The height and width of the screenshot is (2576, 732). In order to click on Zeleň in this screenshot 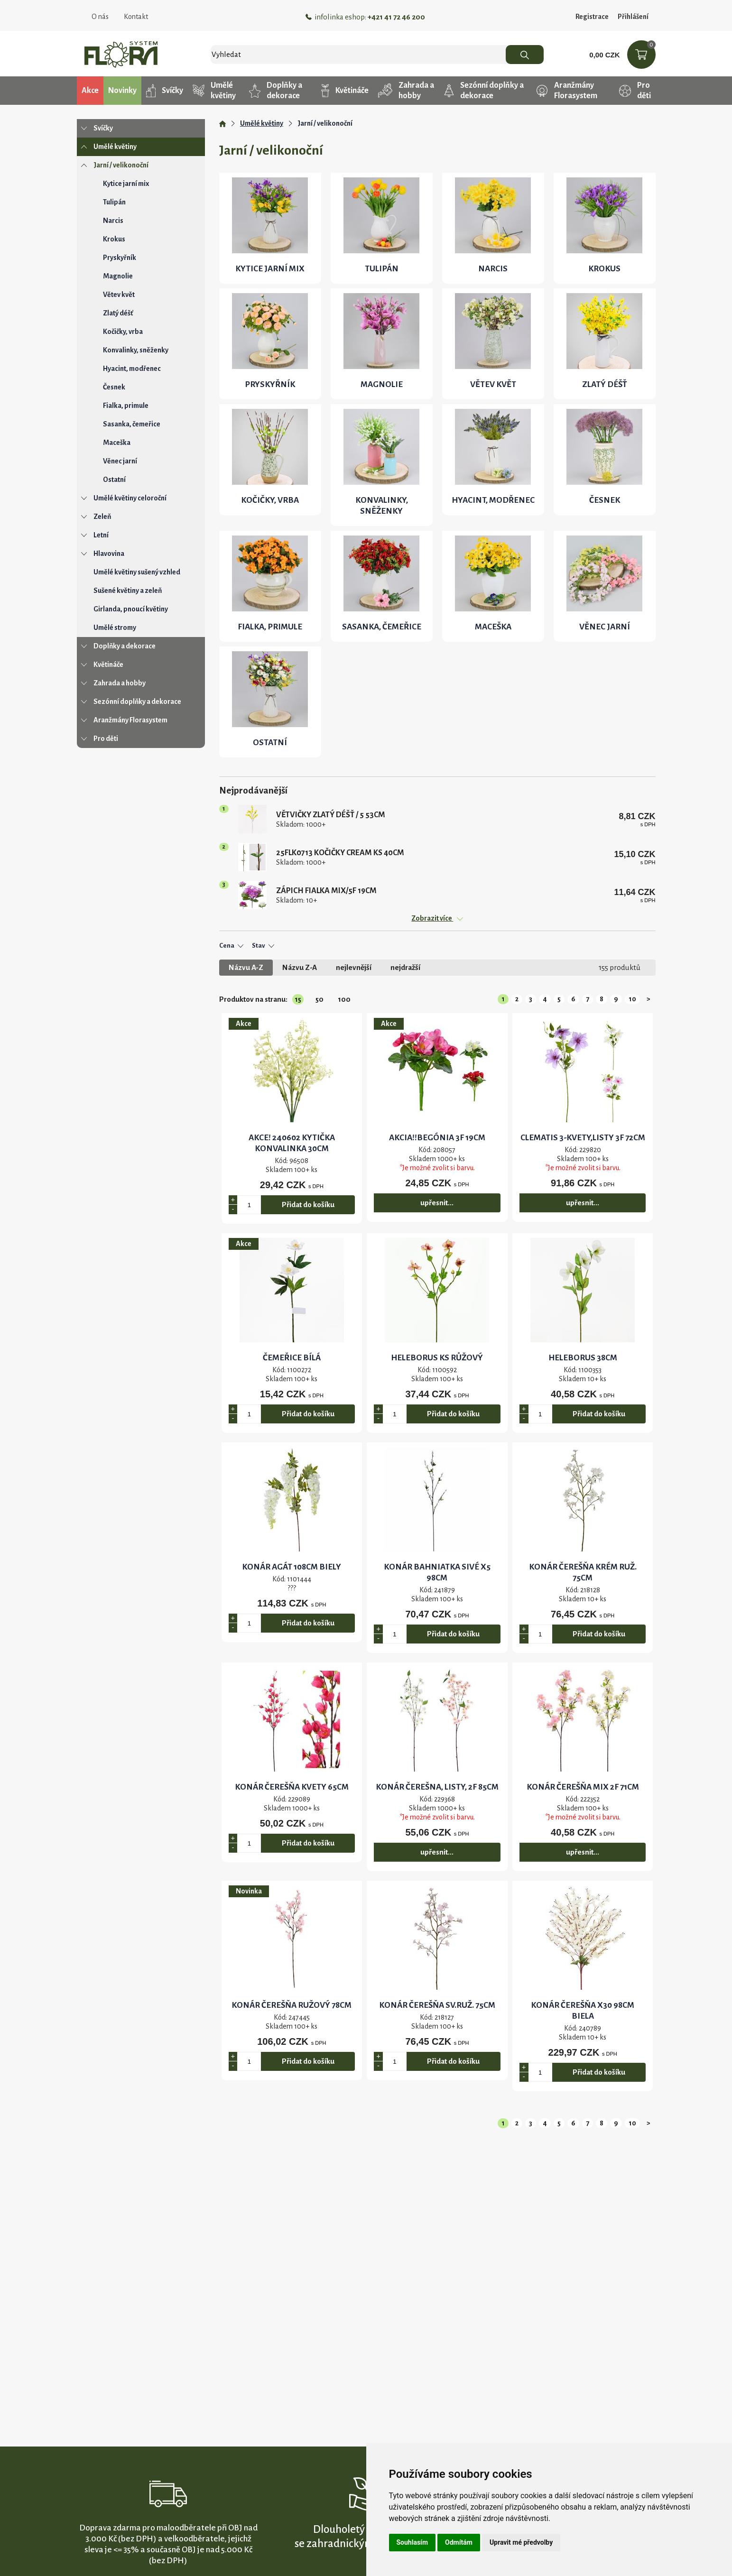, I will do `click(102, 516)`.